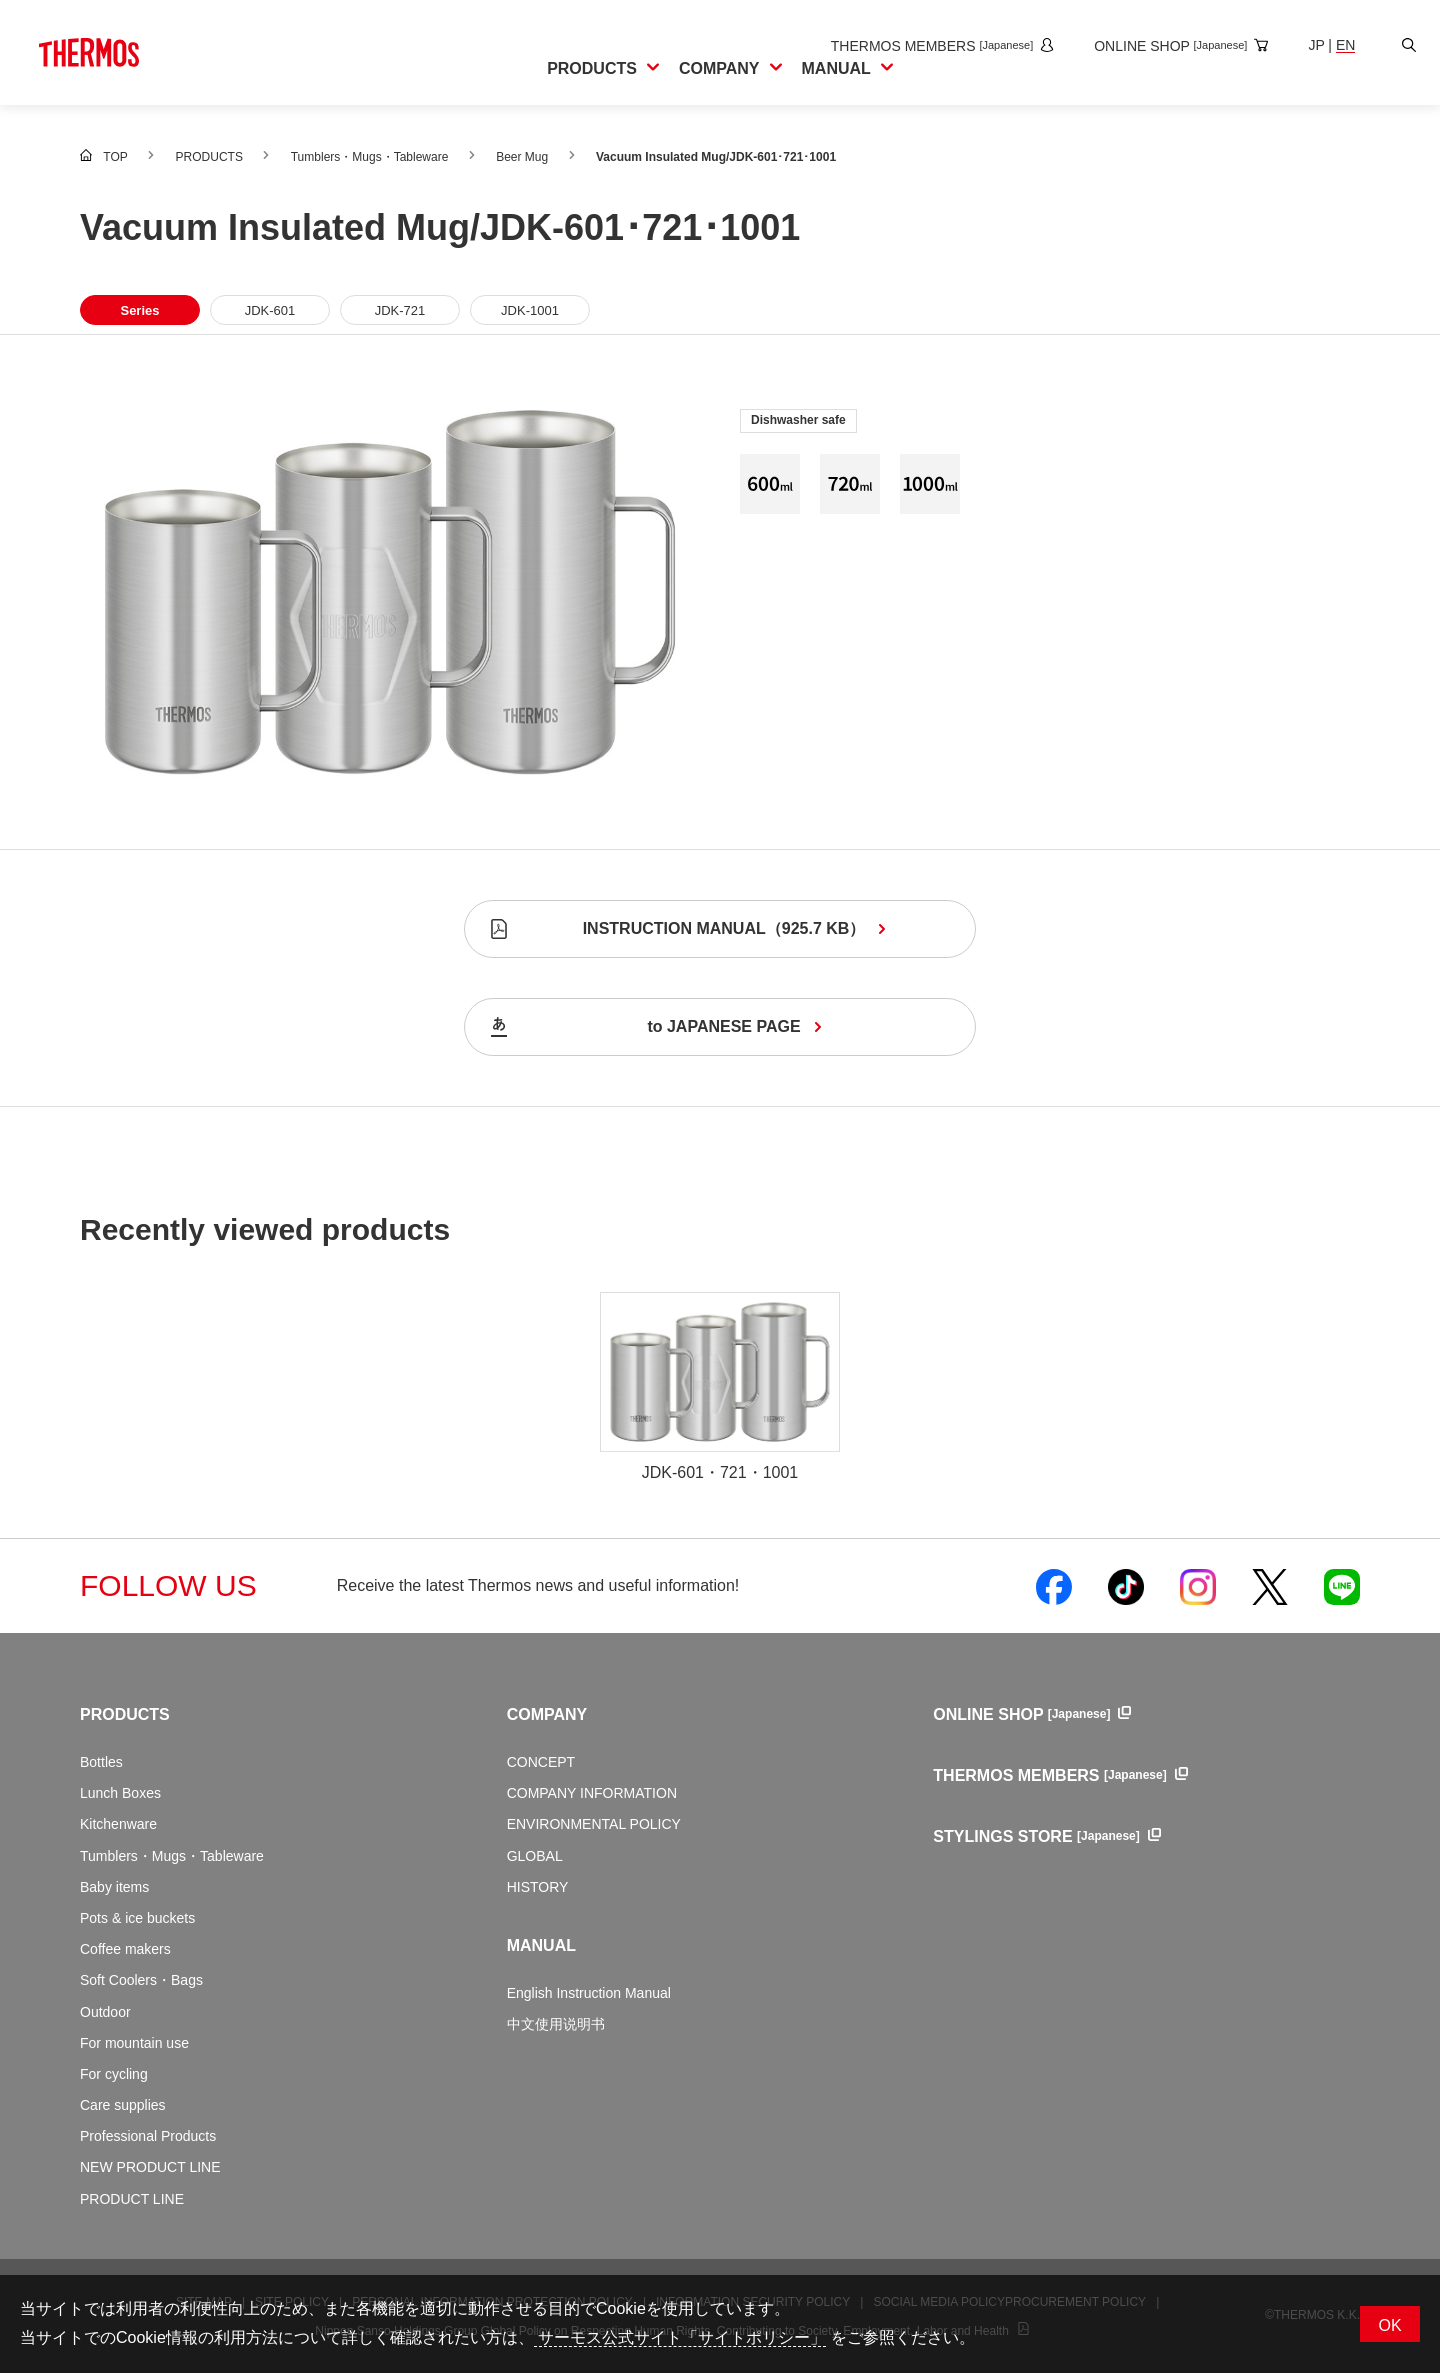 The width and height of the screenshot is (1440, 2373). What do you see at coordinates (150, 2167) in the screenshot?
I see `NEW PRODUCT LINE` at bounding box center [150, 2167].